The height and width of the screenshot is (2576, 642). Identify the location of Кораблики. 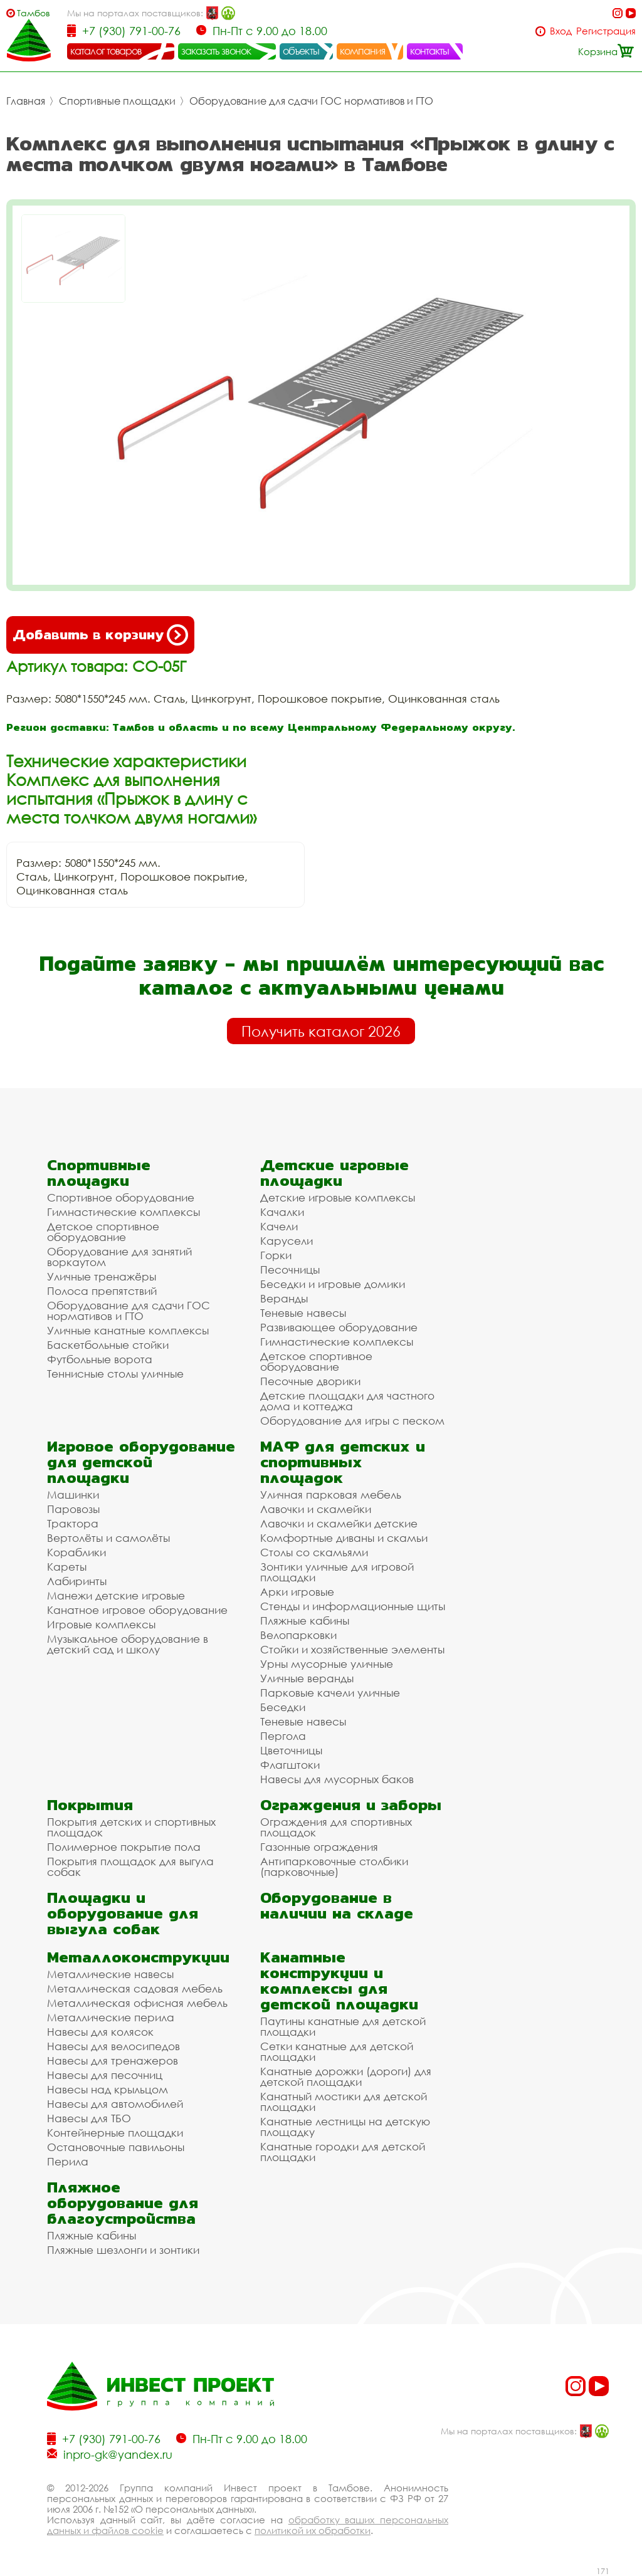
(76, 1552).